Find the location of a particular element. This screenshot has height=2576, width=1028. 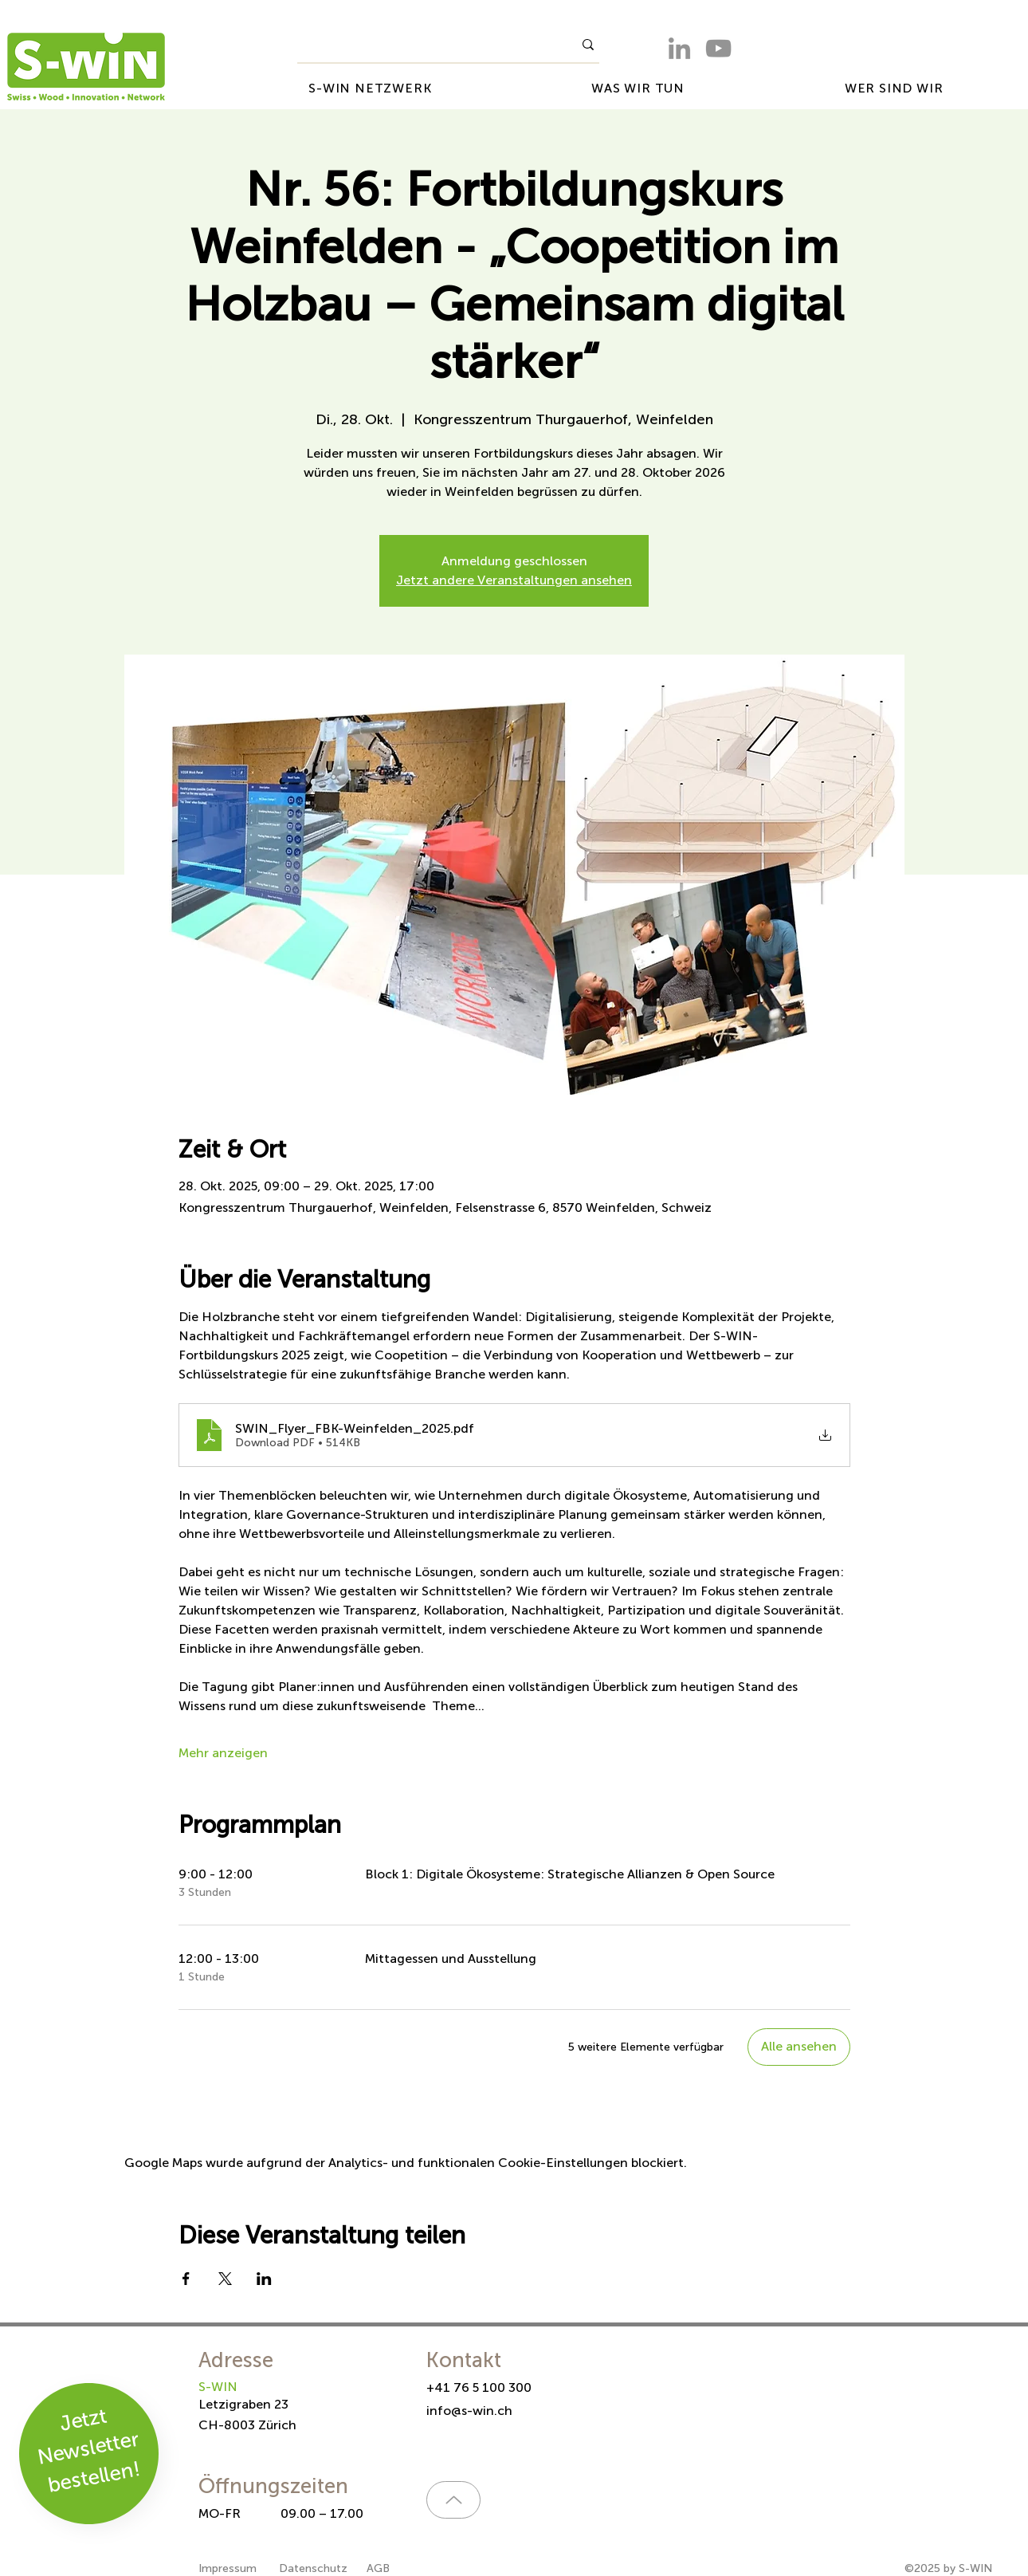

Datenschutz is located at coordinates (313, 2568).